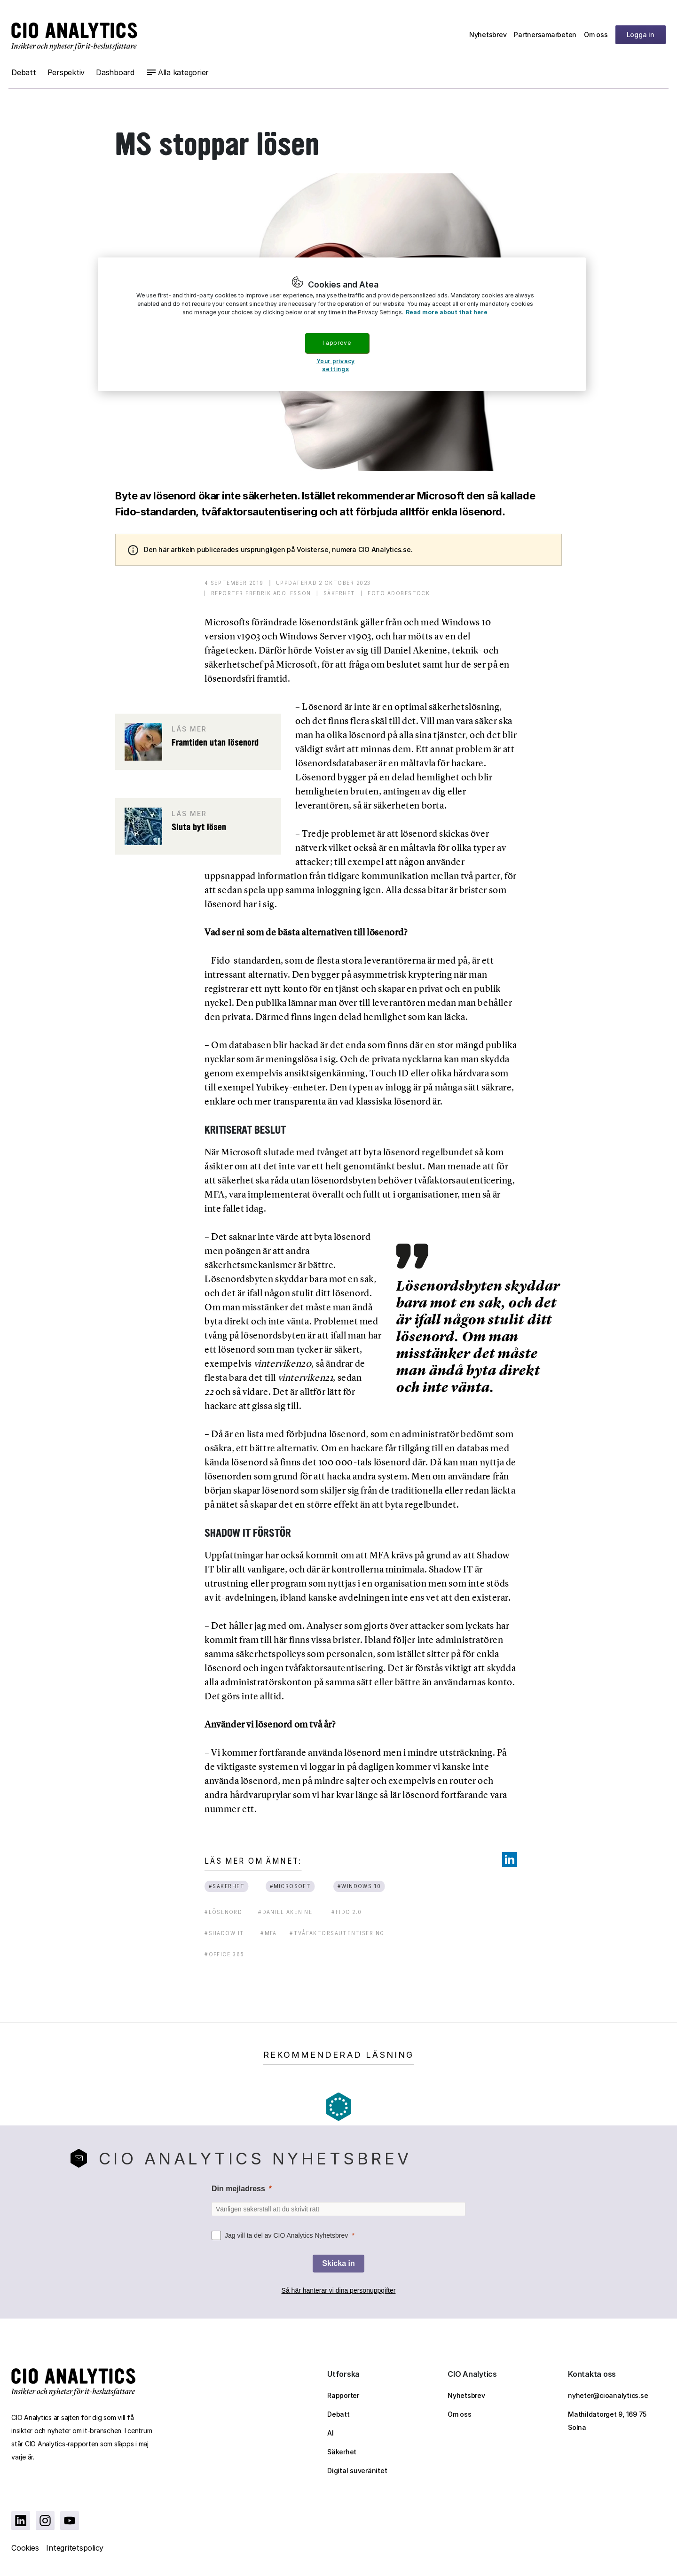 The width and height of the screenshot is (677, 2576). What do you see at coordinates (343, 2395) in the screenshot?
I see `Rapporter` at bounding box center [343, 2395].